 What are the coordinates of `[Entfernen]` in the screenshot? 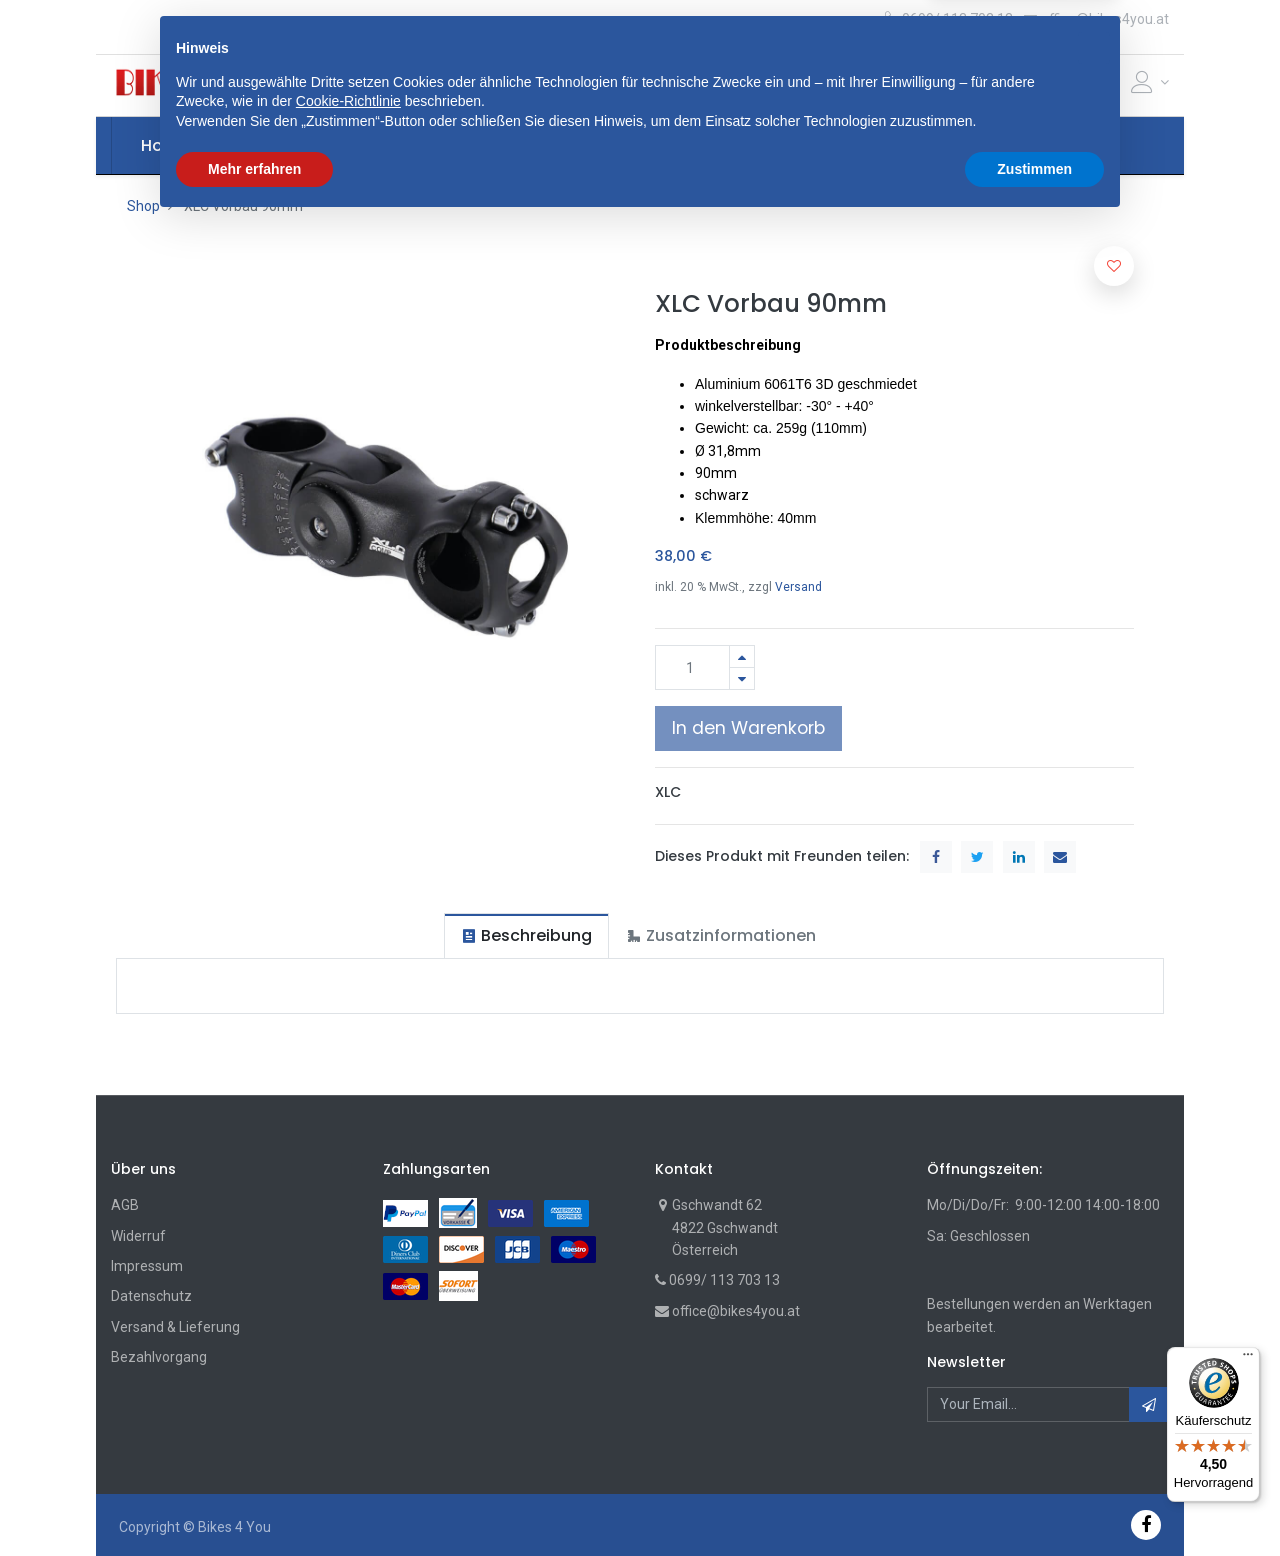 It's located at (742, 678).